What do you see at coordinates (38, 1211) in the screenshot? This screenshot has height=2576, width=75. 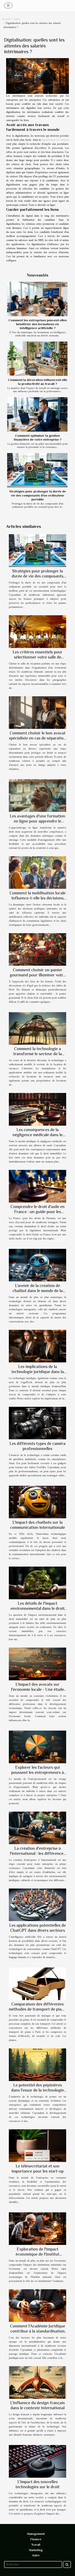 I see `Comprendre le droit d'asile en France : un guide pour les étrangers` at bounding box center [38, 1211].